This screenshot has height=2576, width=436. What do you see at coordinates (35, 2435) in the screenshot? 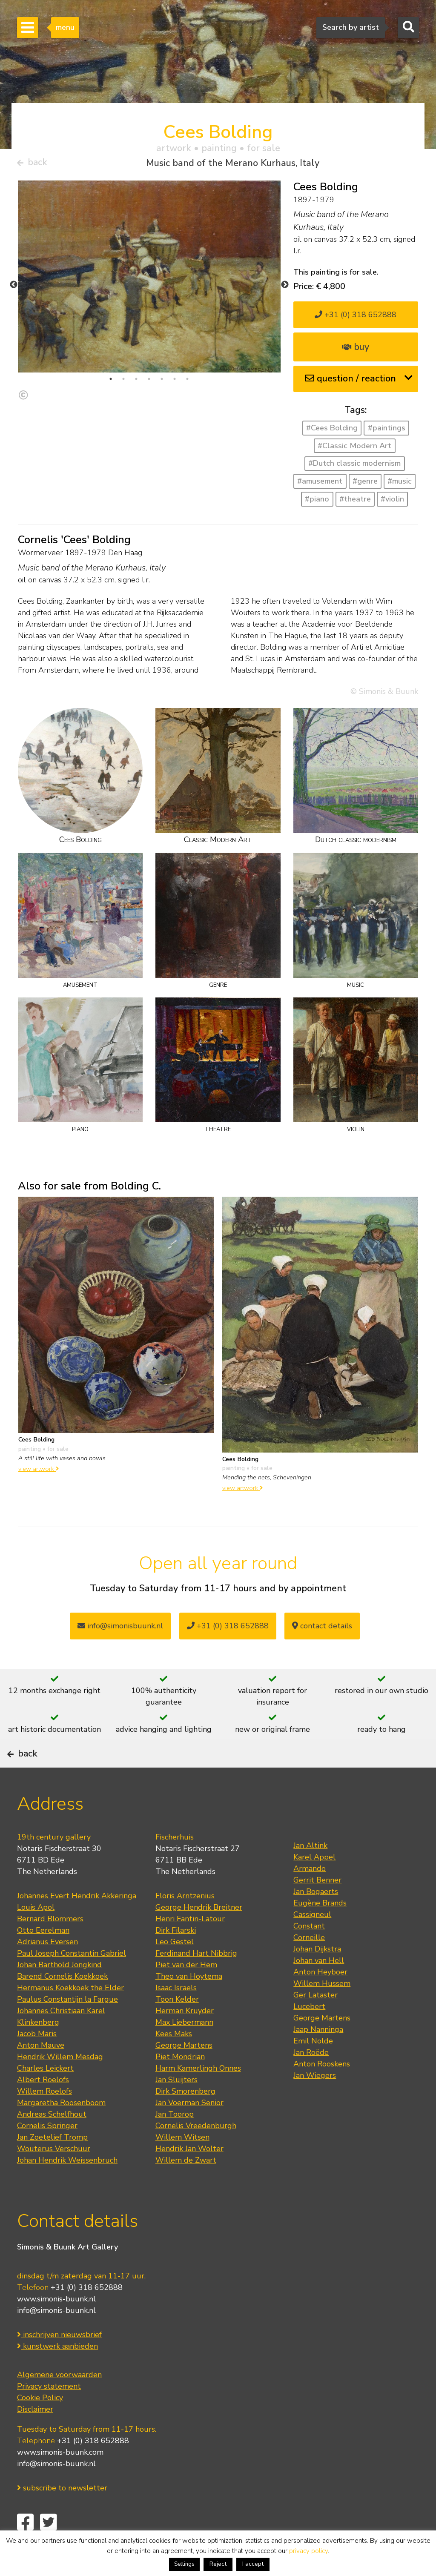
I see `Disclaimer` at bounding box center [35, 2435].